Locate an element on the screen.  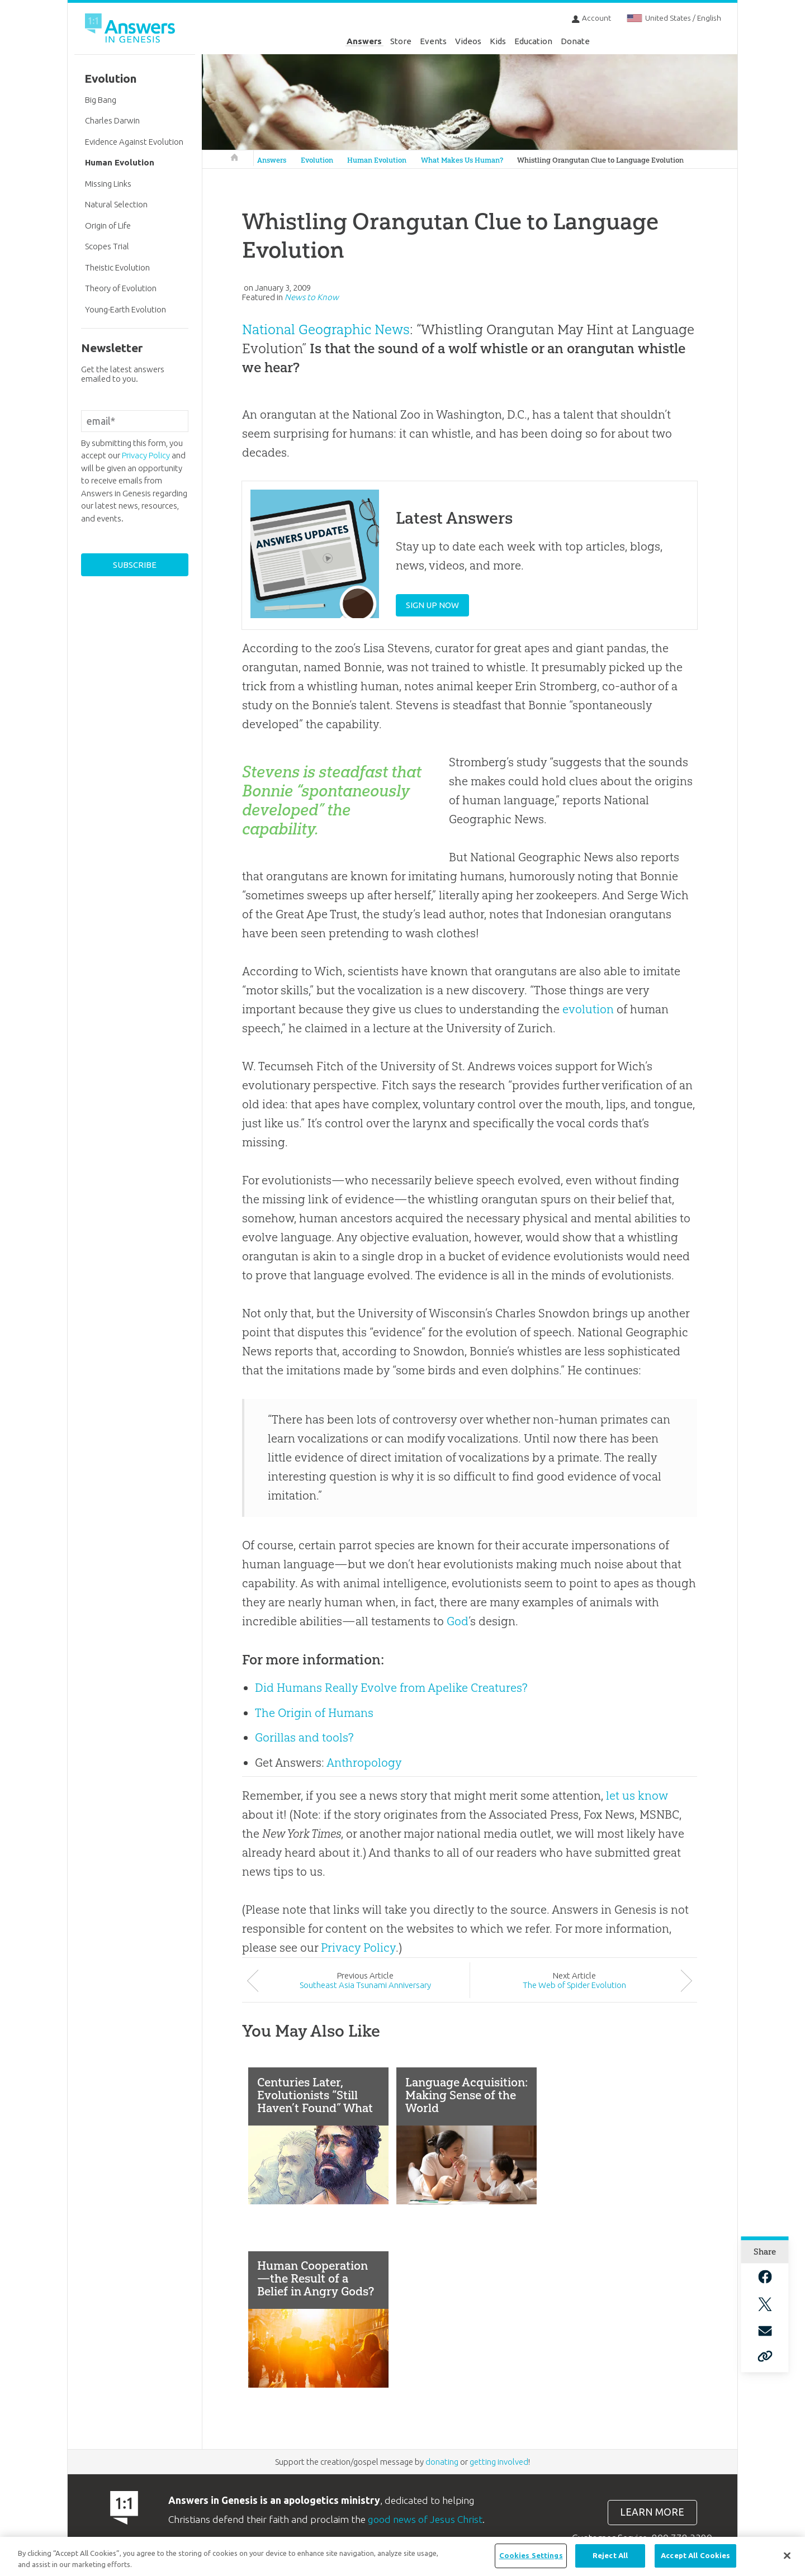
Cookies Settings [Cookies Settings, Opens the preference center dialog] is located at coordinates (531, 2555).